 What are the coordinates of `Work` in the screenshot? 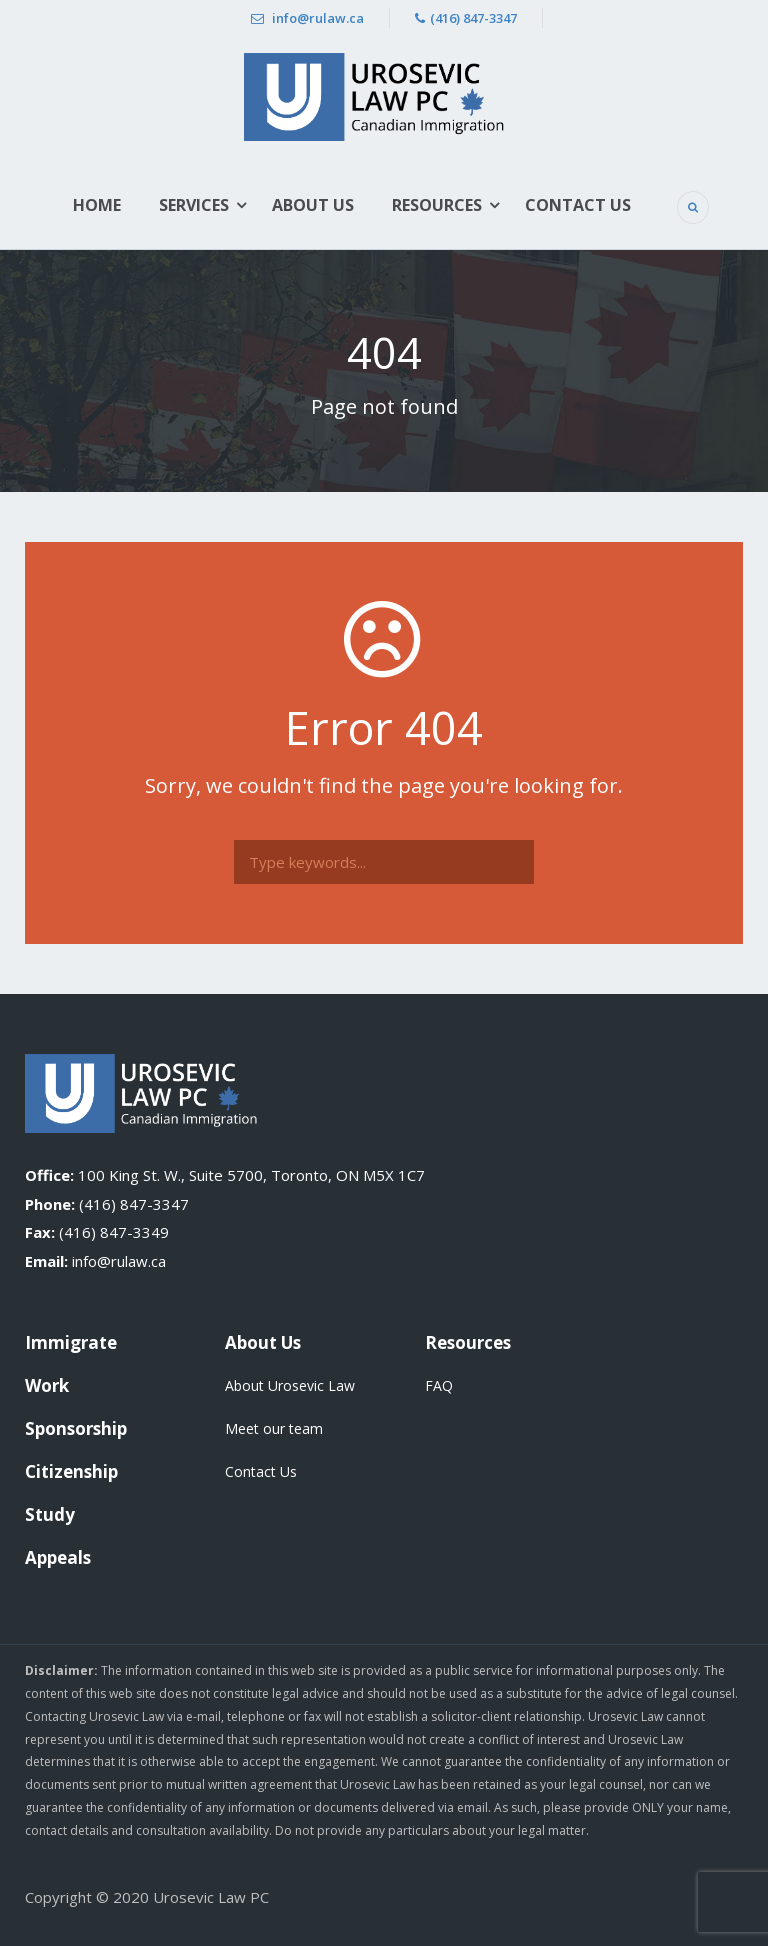 It's located at (47, 1385).